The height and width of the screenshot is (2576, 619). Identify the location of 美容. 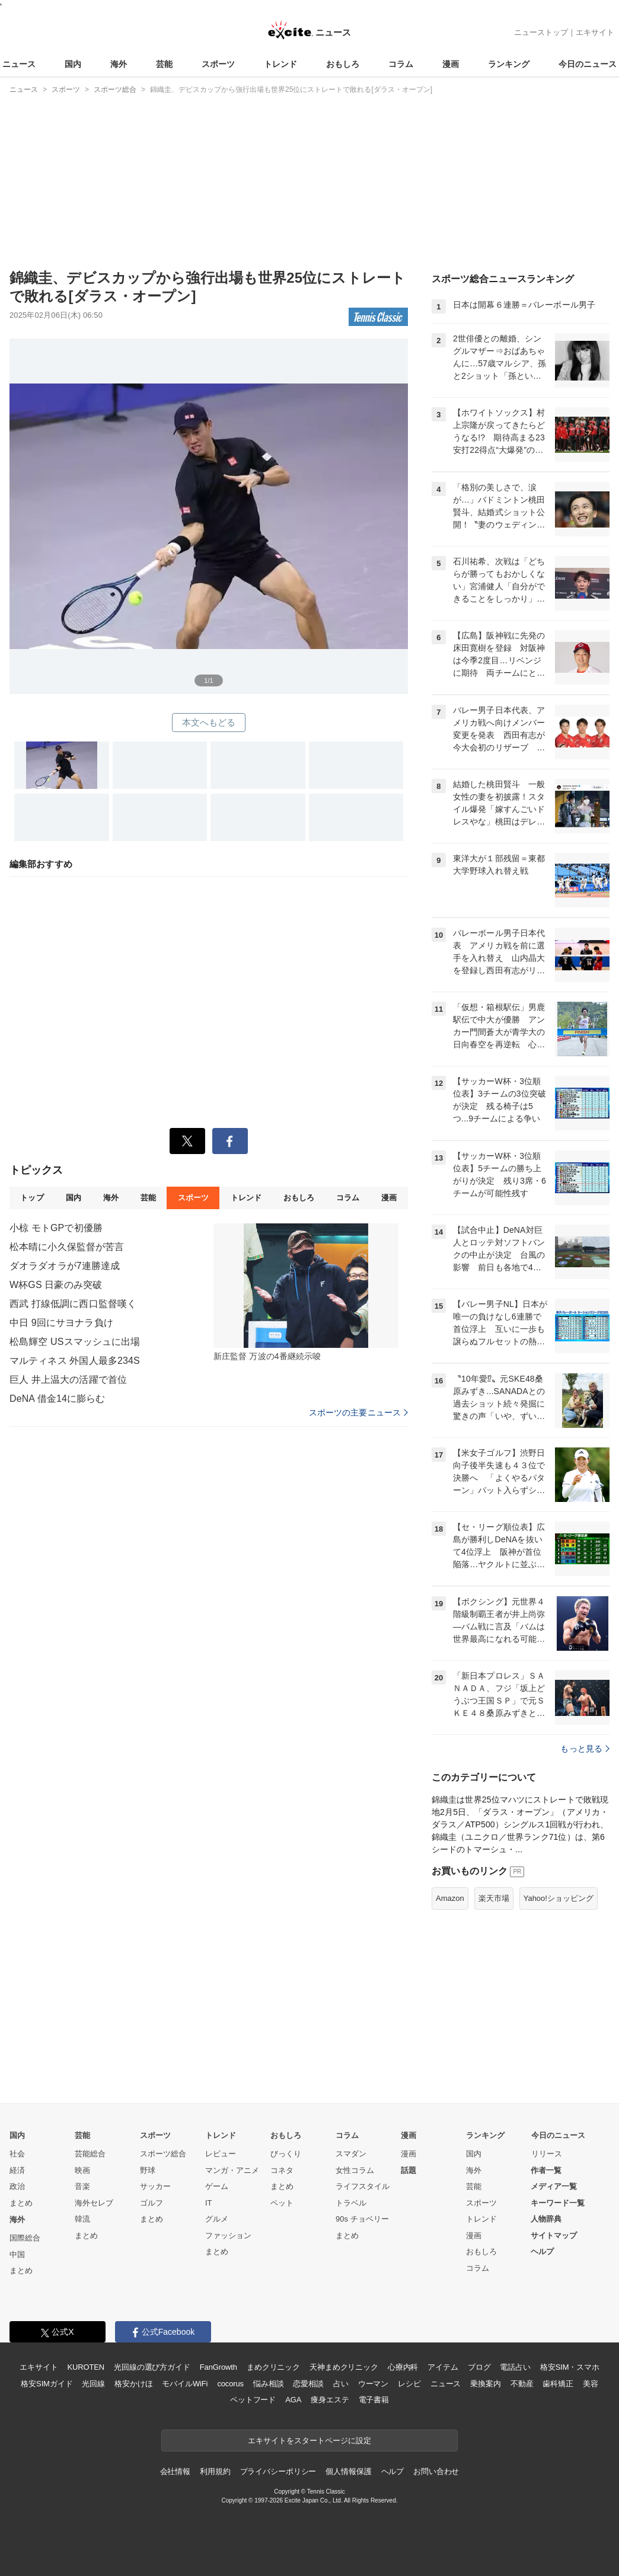
(590, 2383).